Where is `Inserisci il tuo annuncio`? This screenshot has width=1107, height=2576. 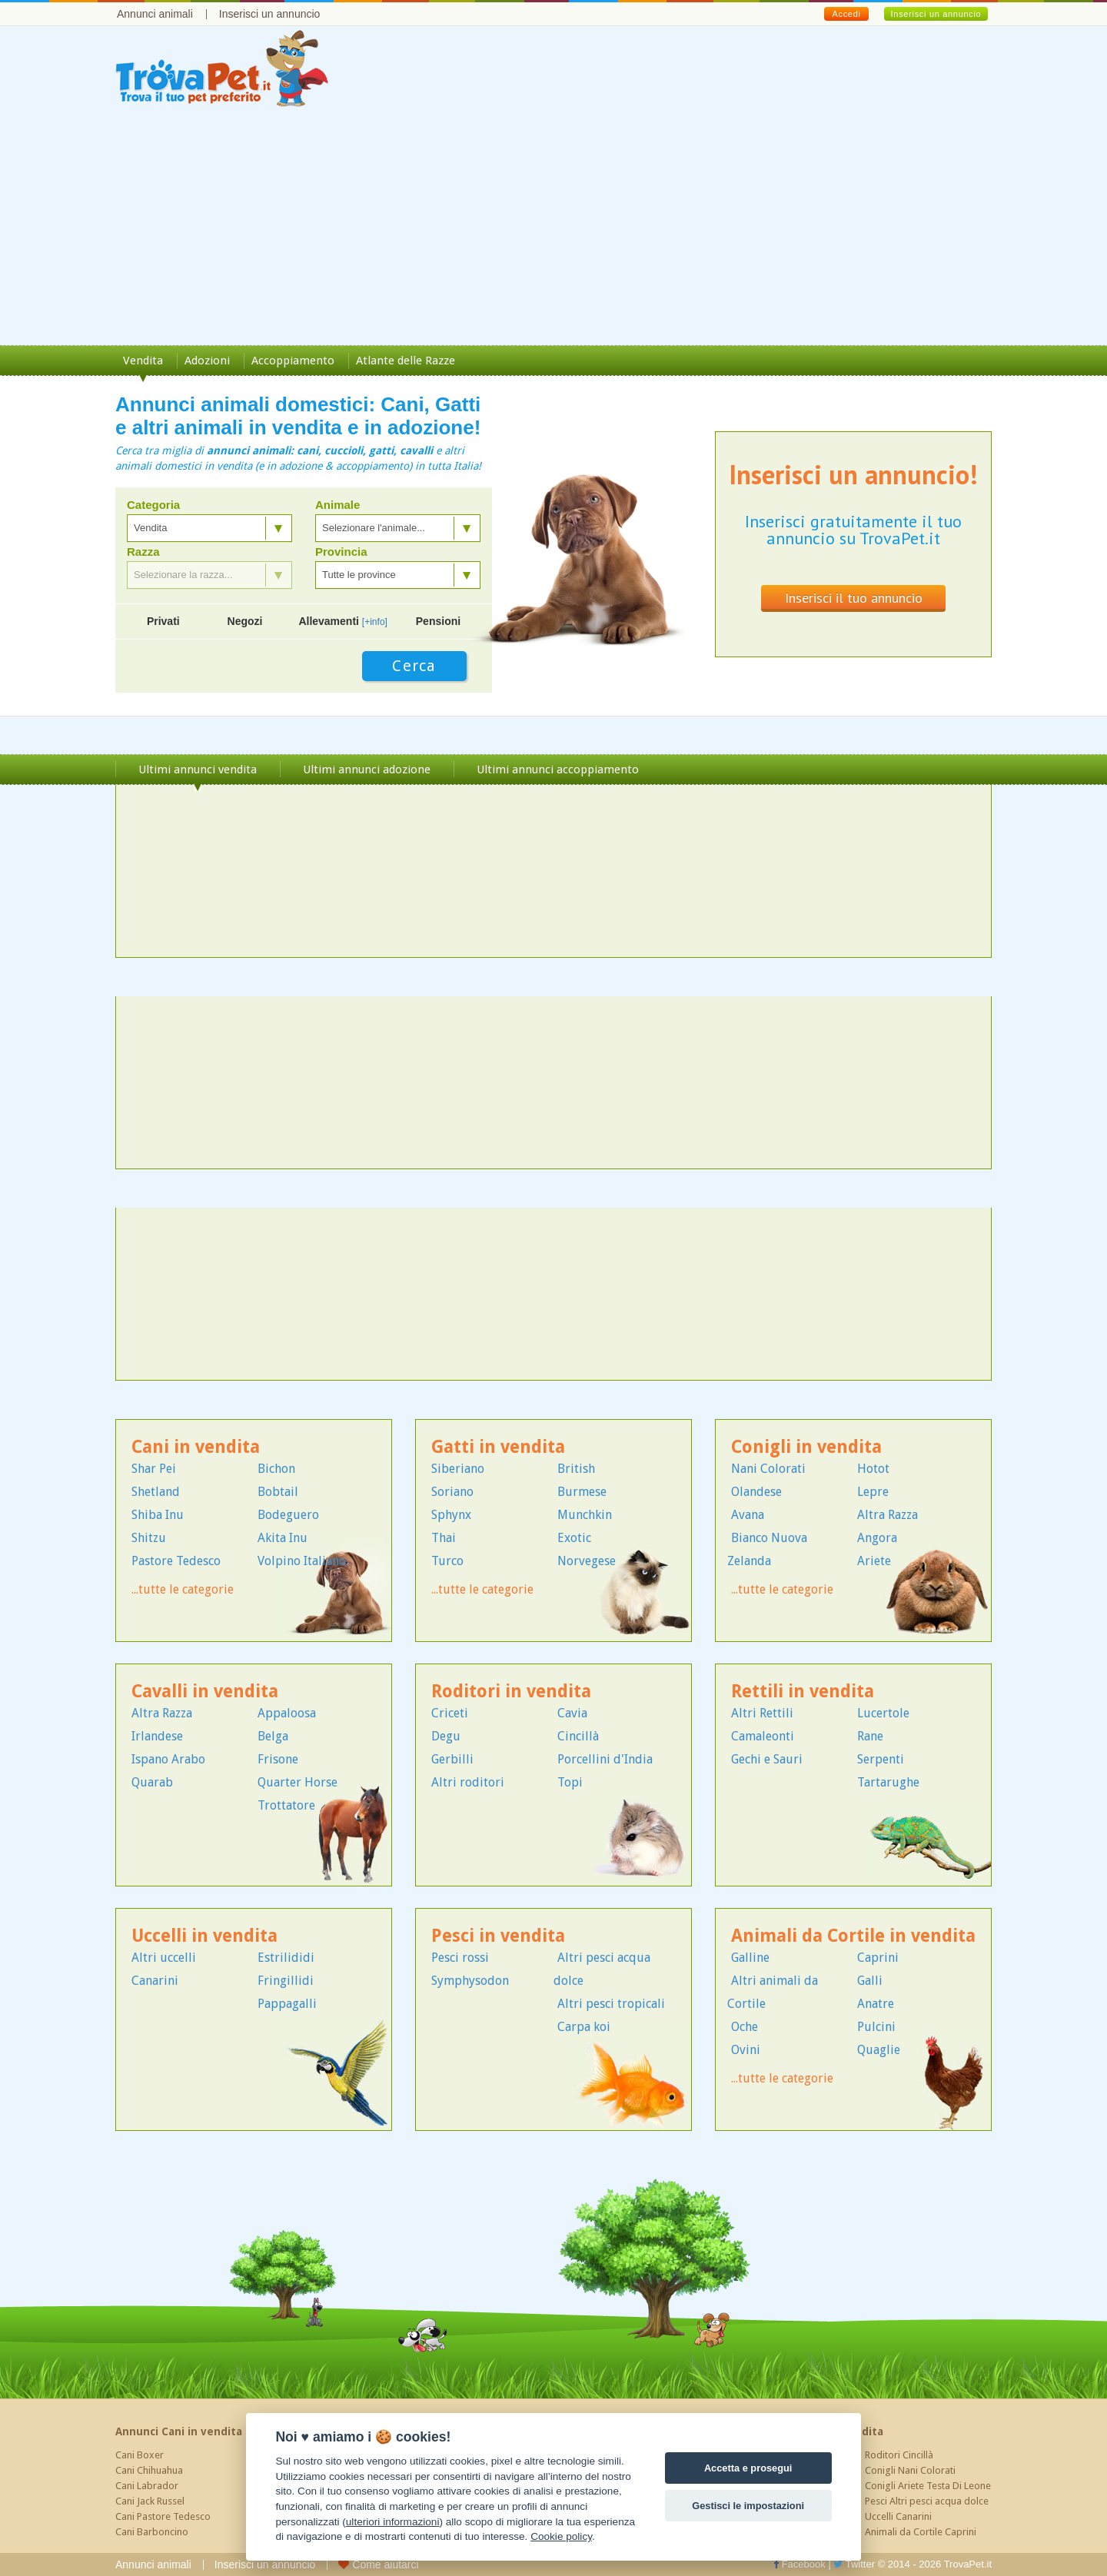
Inserisci il tuo annuncio is located at coordinates (853, 598).